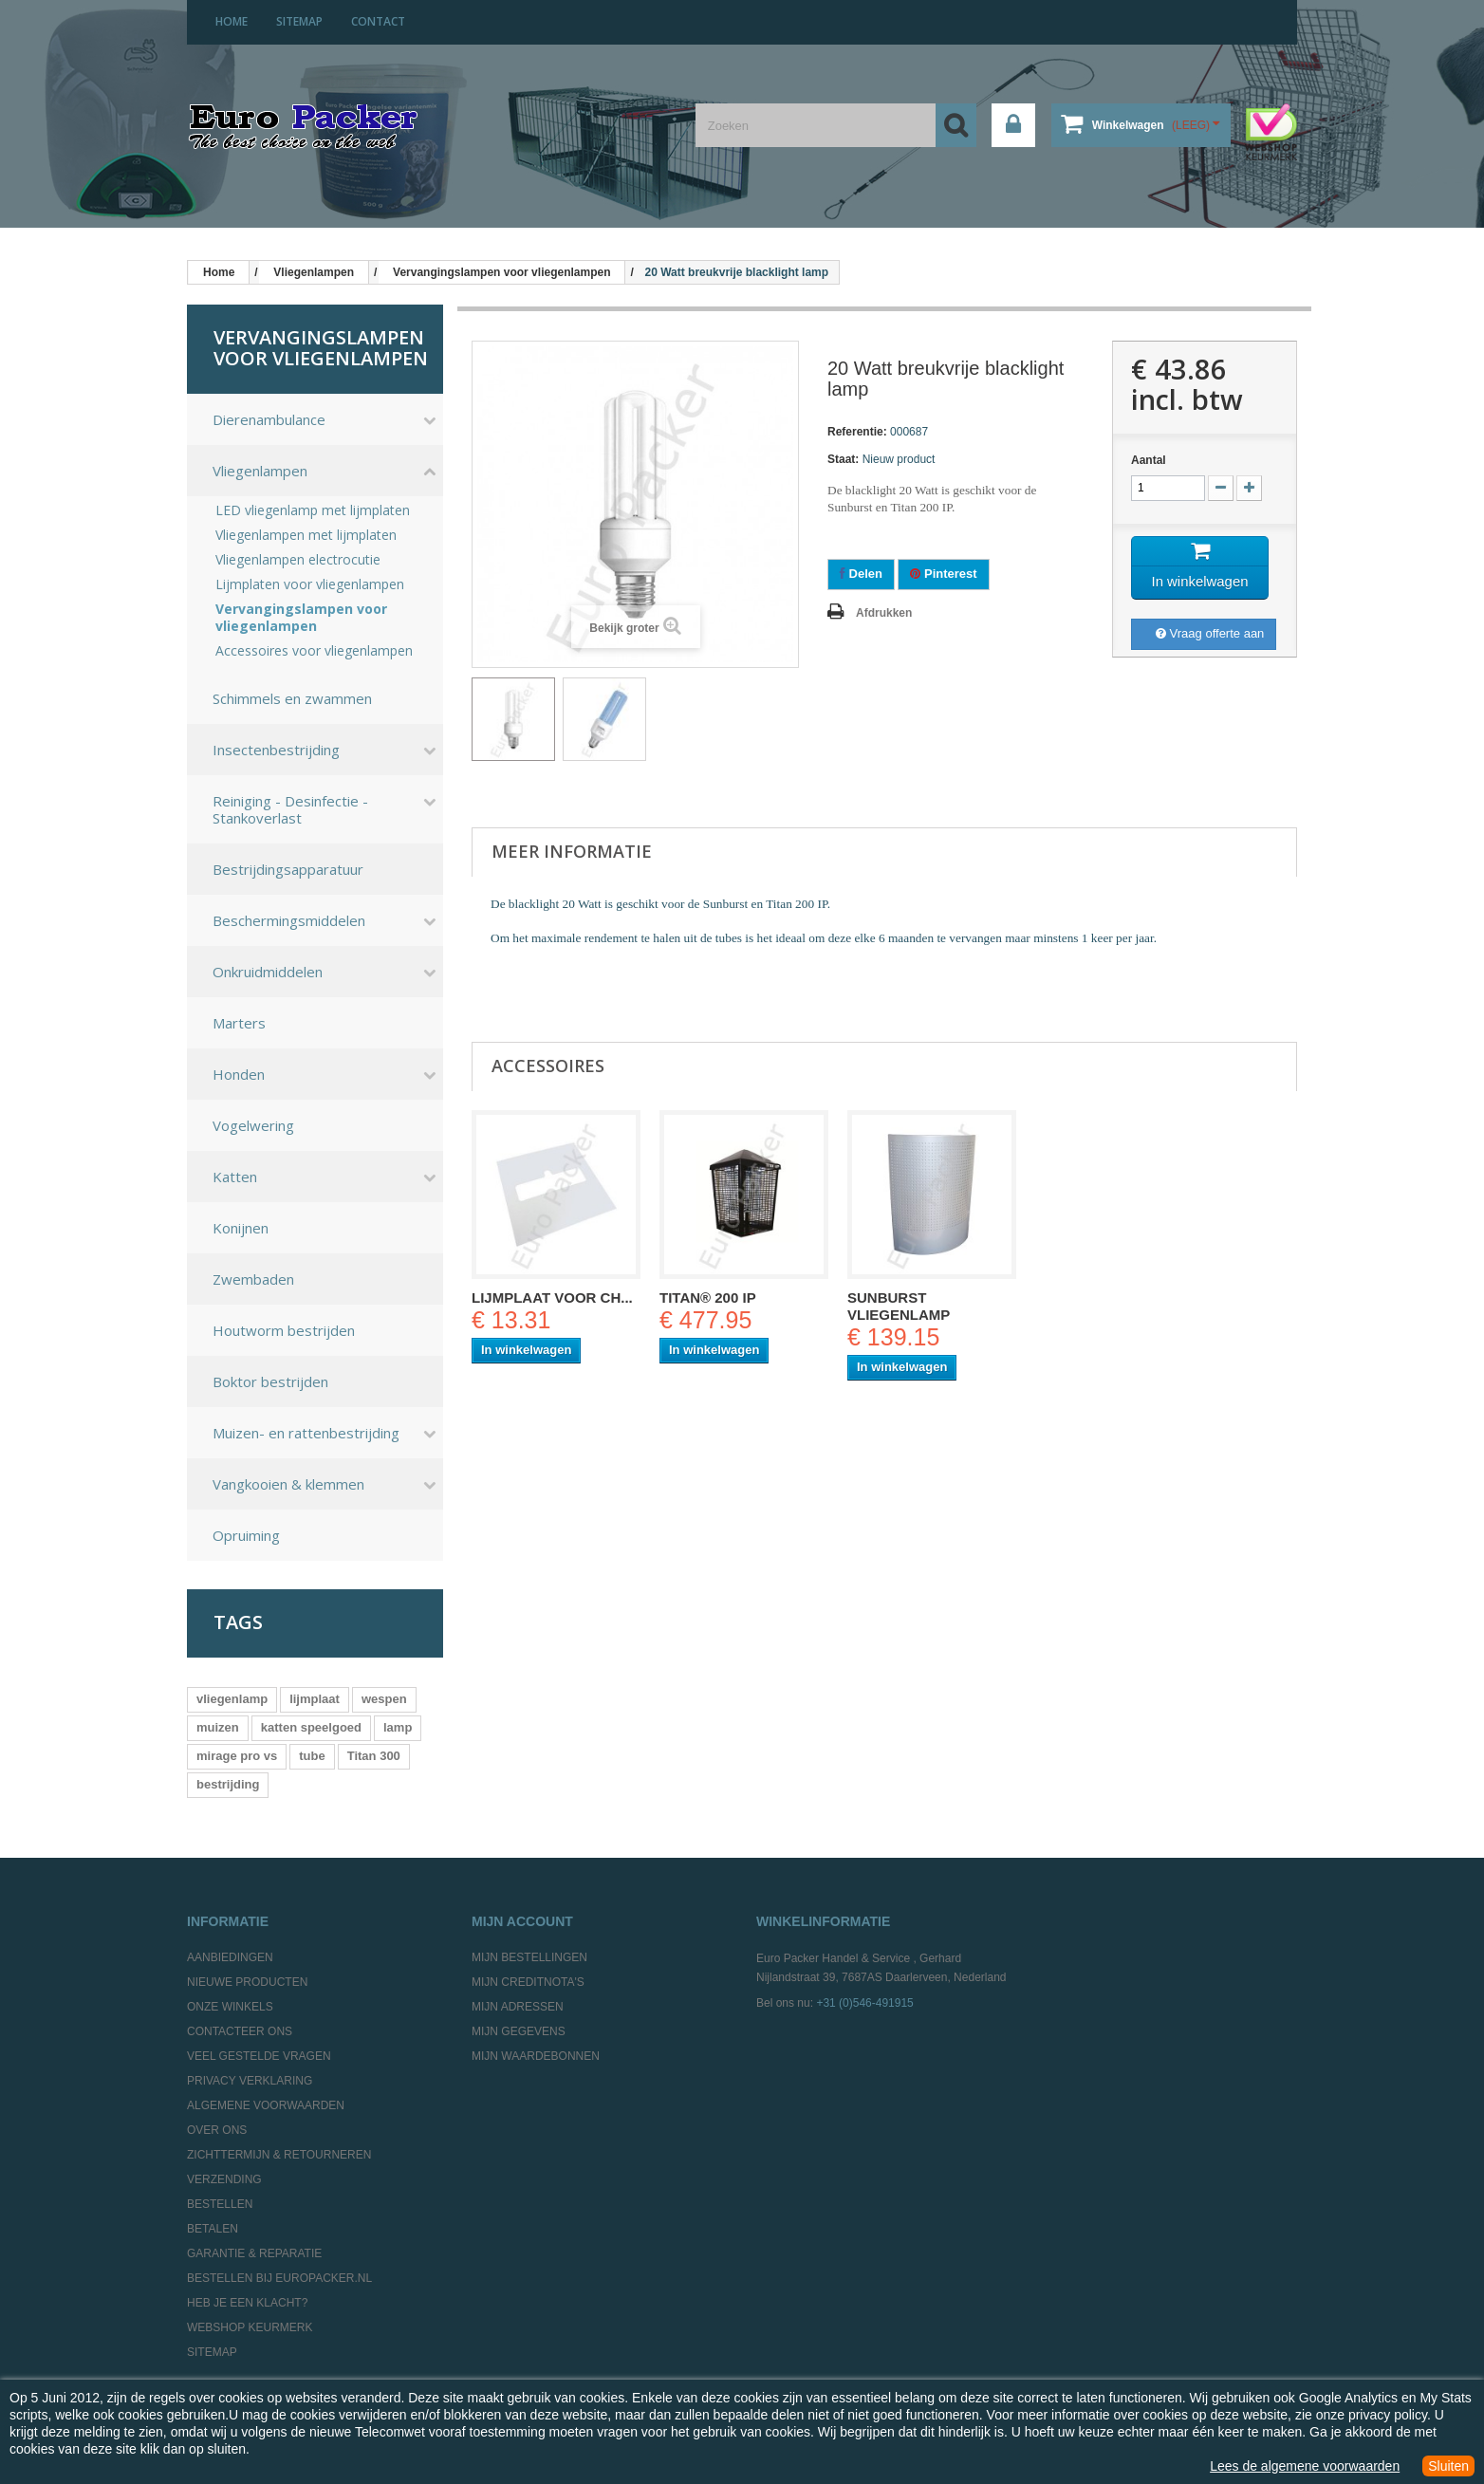 The height and width of the screenshot is (2484, 1484). Describe the element at coordinates (246, 1535) in the screenshot. I see `Opruiming` at that location.